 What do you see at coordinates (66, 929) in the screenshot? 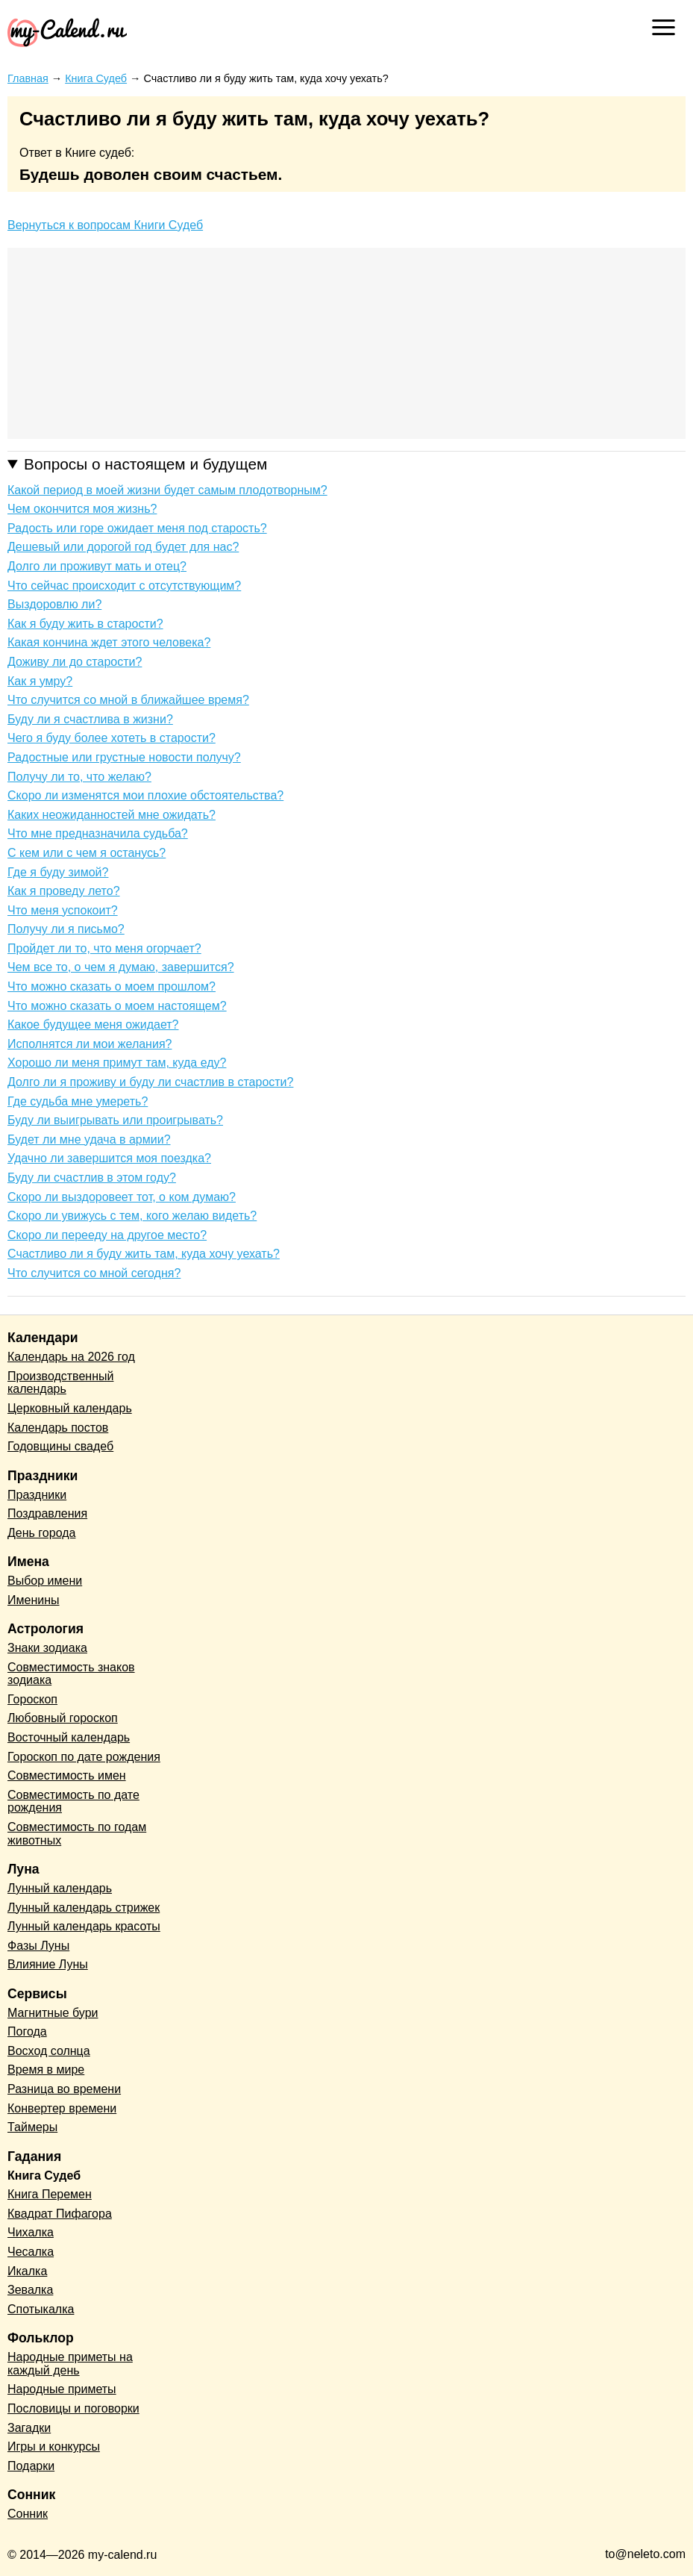
I see `Получу ли я письмо?` at bounding box center [66, 929].